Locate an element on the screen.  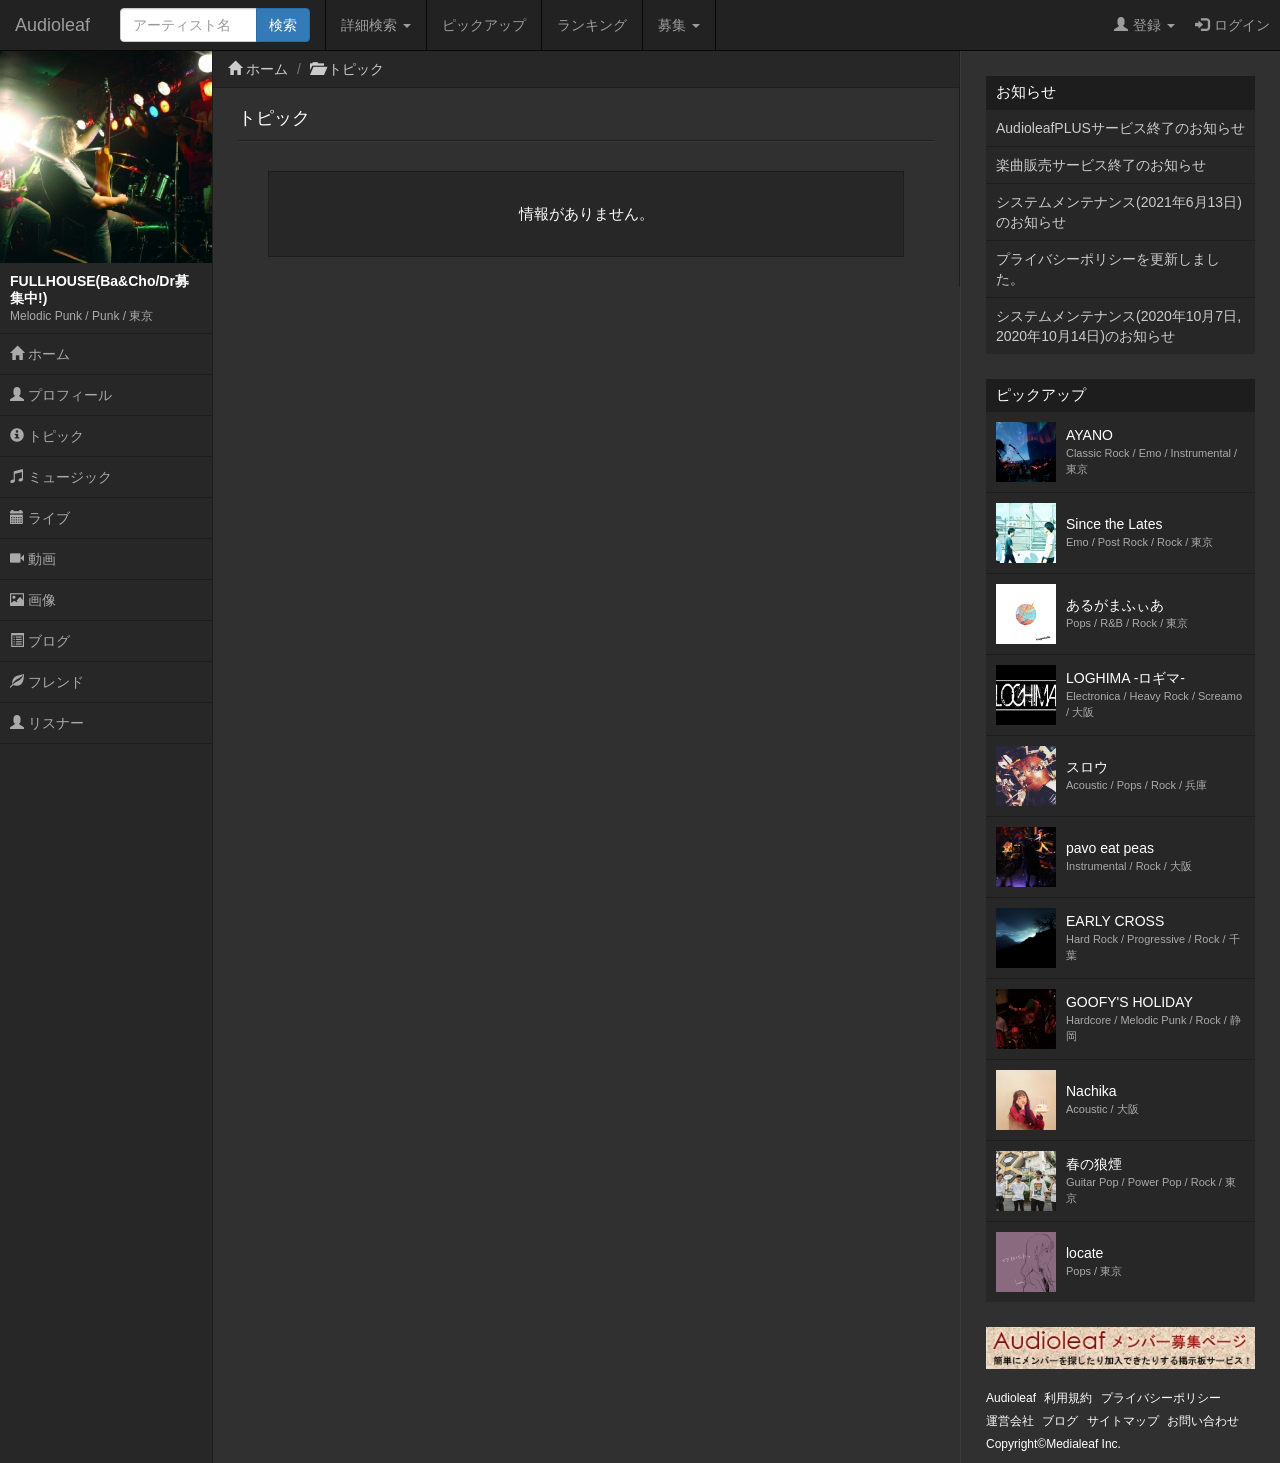
システムメンテナンス(2020年10月7日,2020年10月14日)のお知らせ is located at coordinates (1118, 326).